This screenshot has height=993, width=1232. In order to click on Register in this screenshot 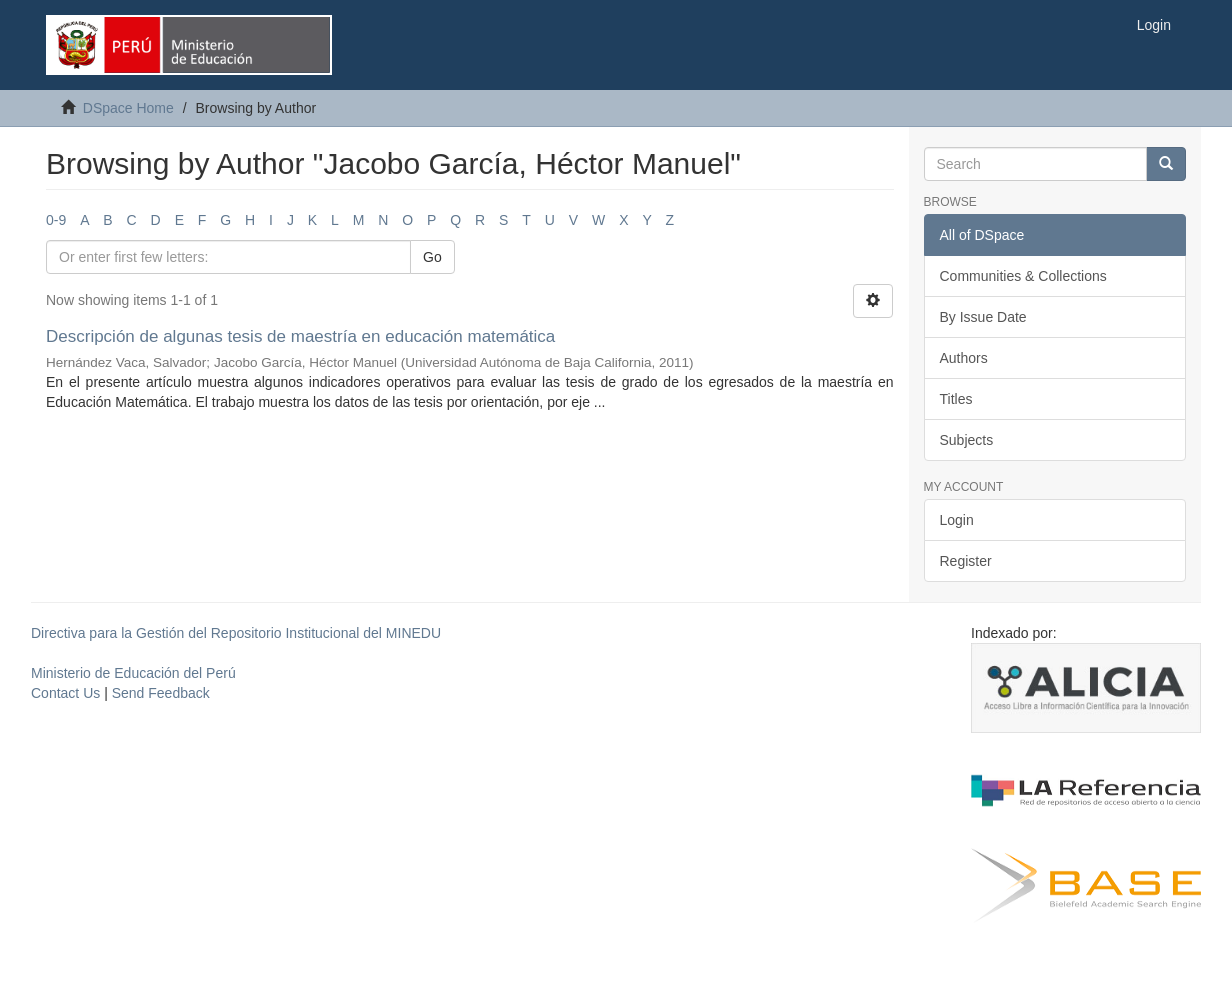, I will do `click(966, 561)`.